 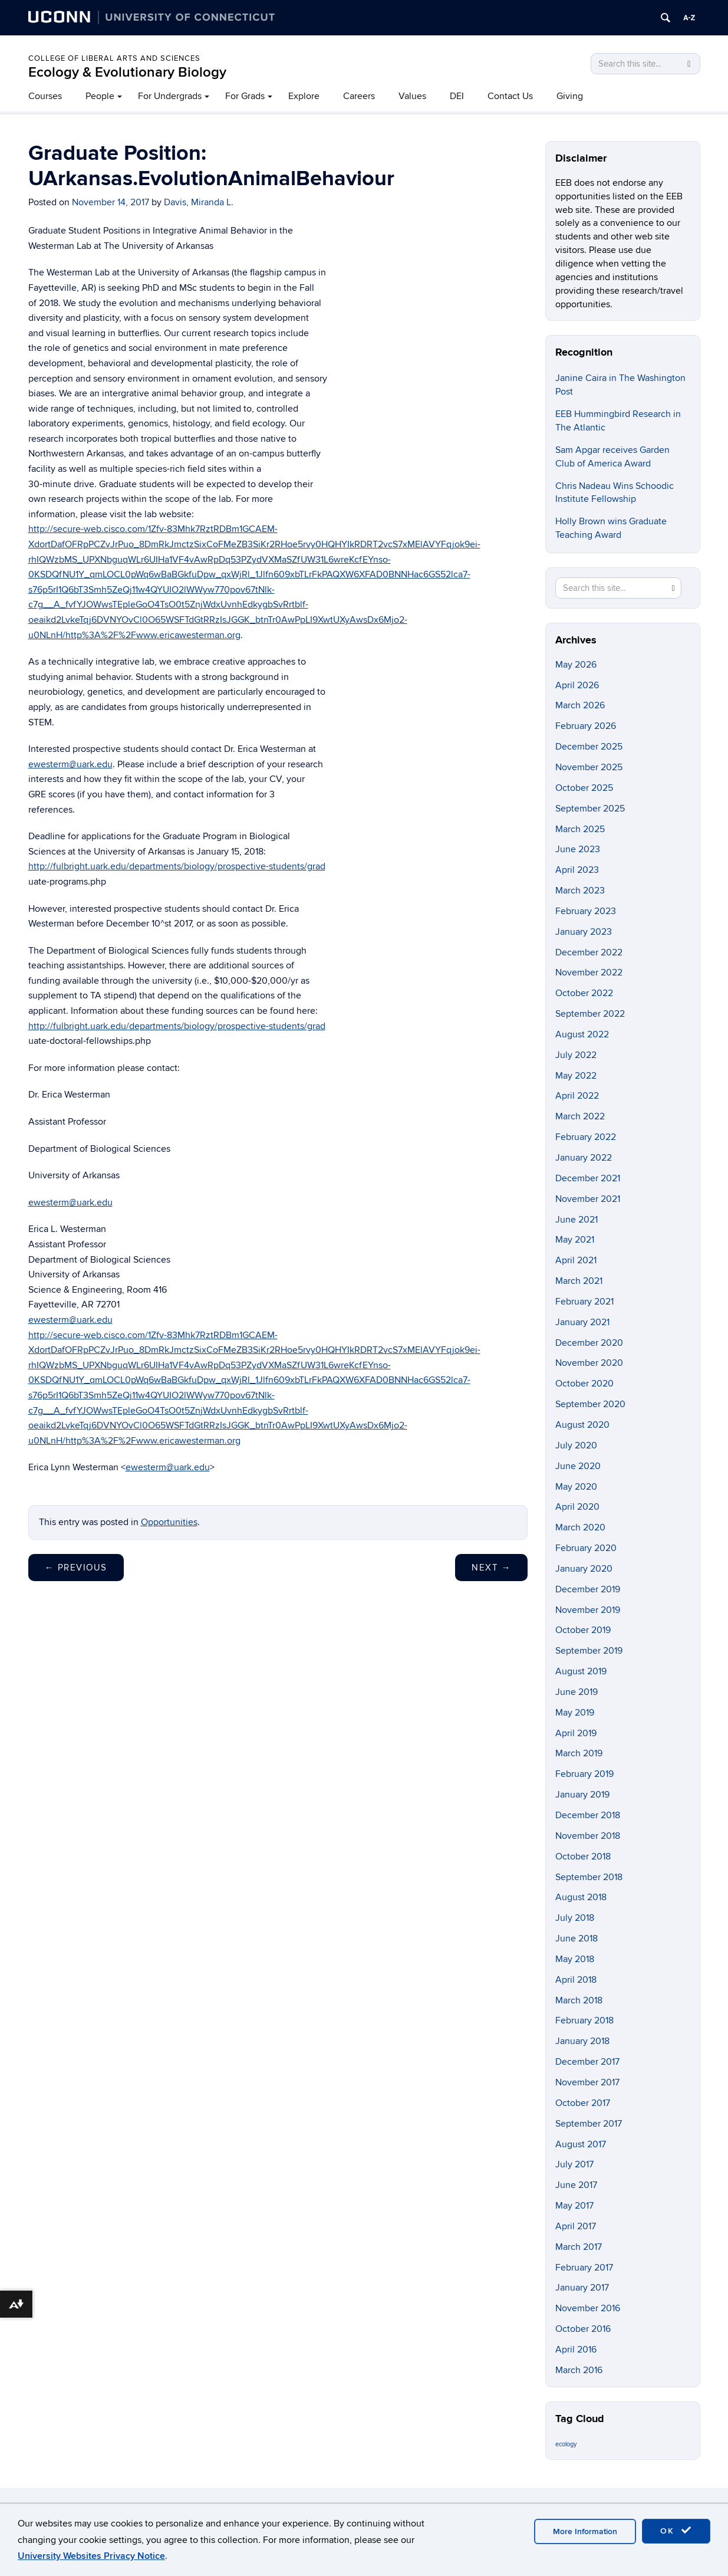 I want to click on November 2021, so click(x=587, y=1199).